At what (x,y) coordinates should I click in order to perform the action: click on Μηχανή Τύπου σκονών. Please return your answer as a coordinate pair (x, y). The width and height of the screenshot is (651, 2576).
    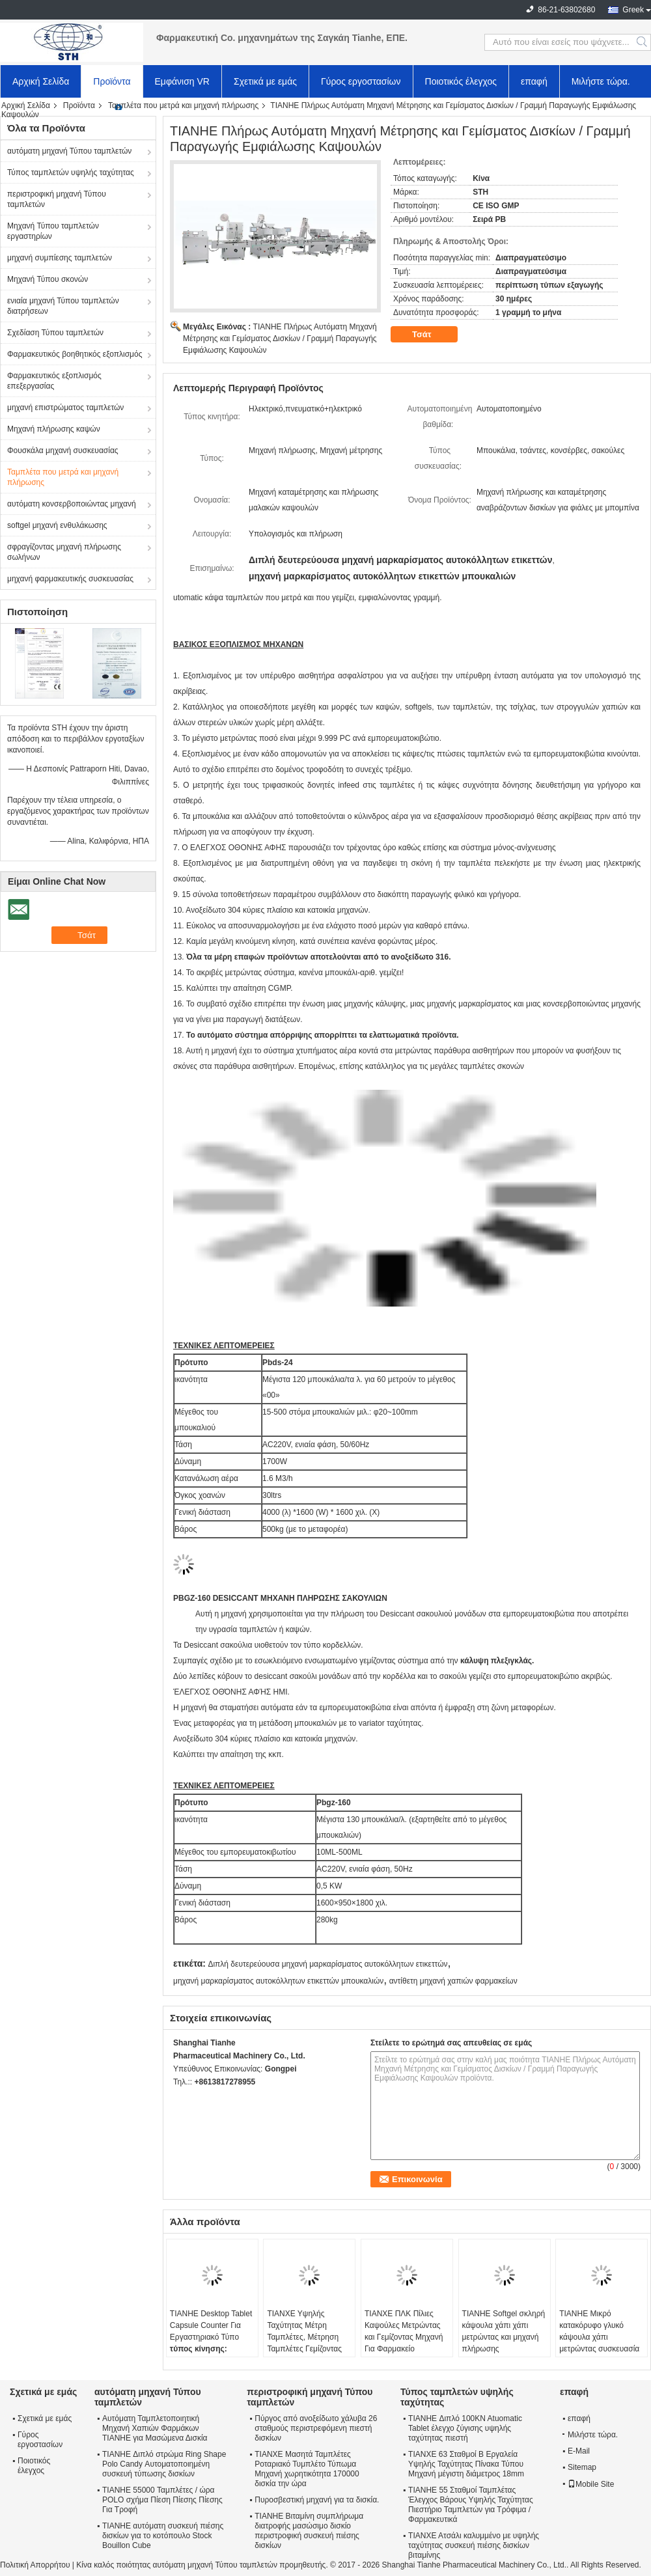
    Looking at the image, I should click on (47, 279).